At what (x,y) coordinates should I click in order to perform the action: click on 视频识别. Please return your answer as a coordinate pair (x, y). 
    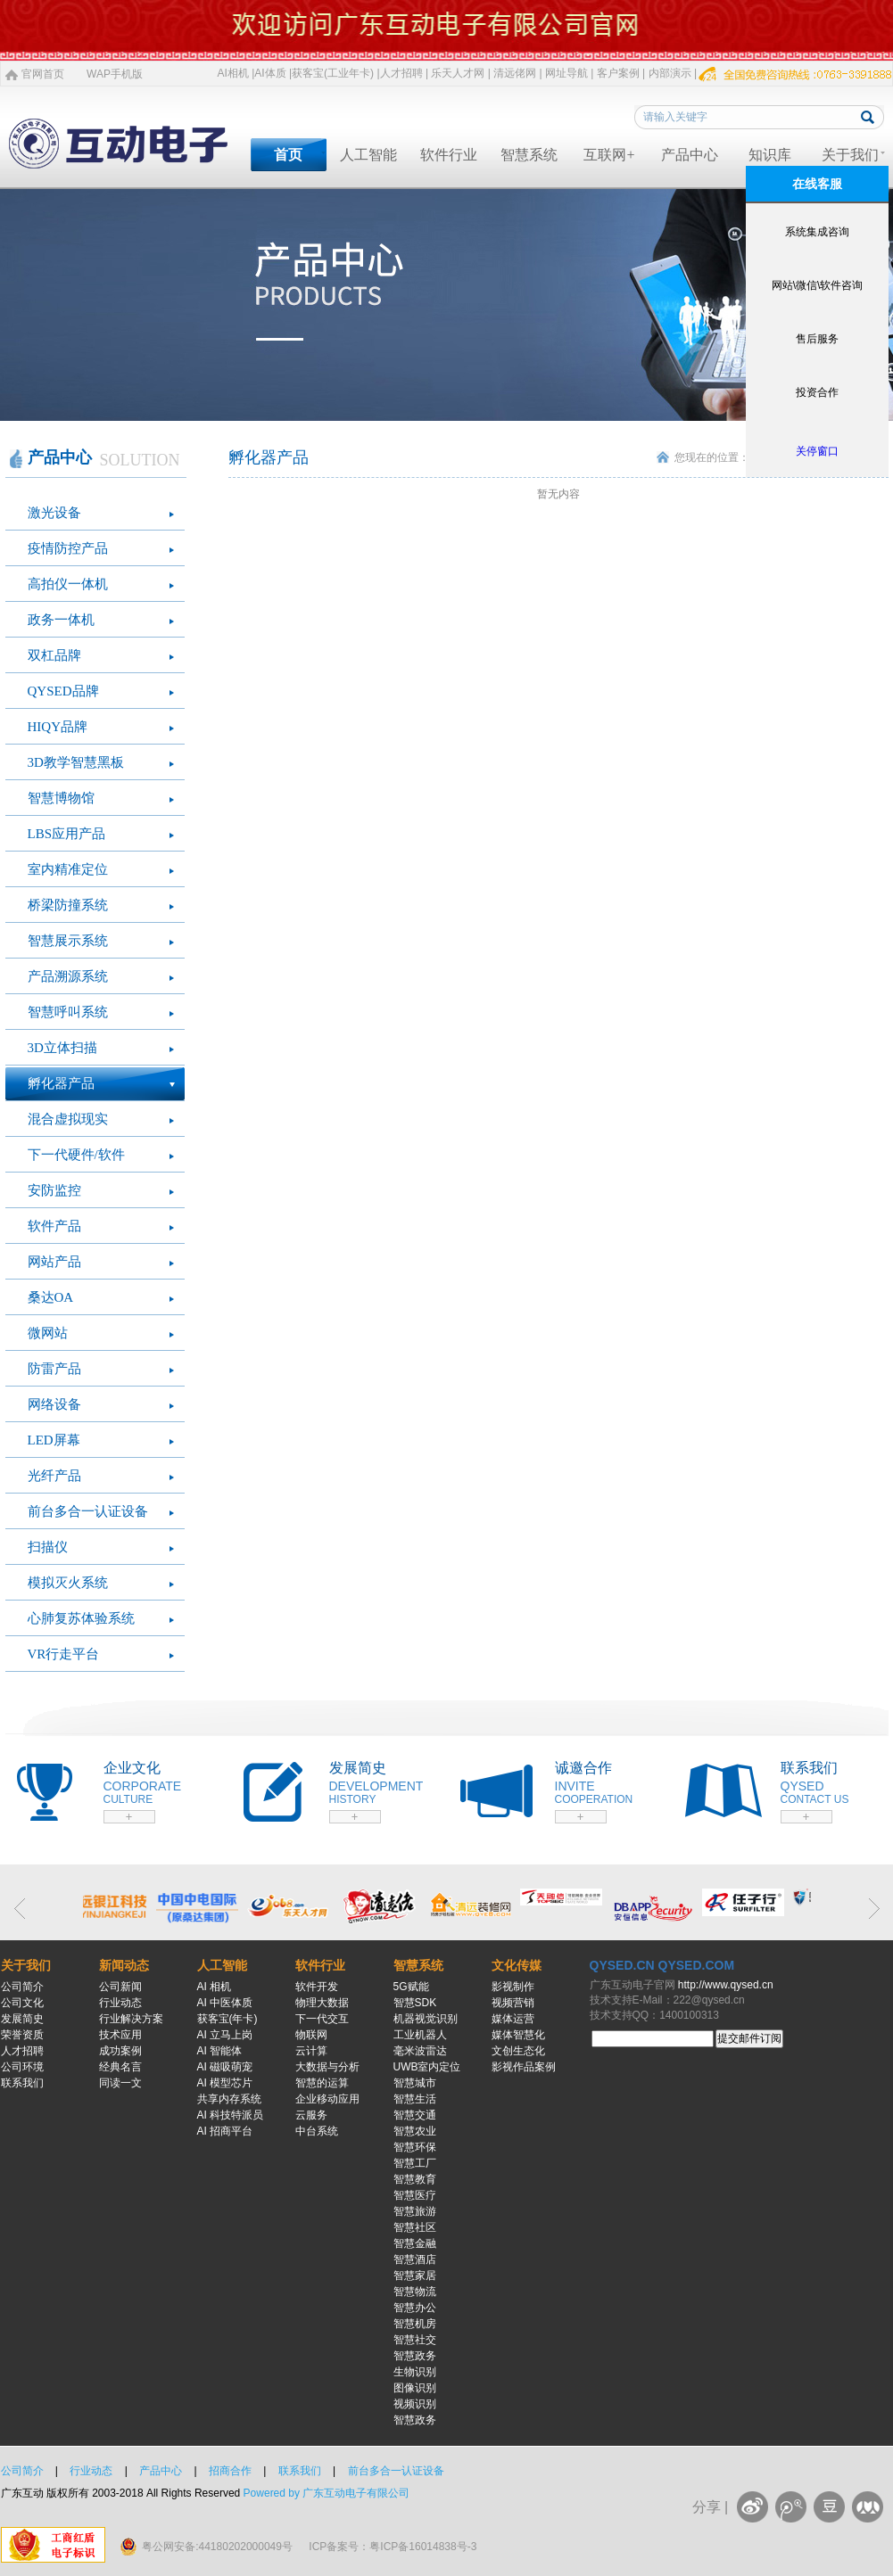
    Looking at the image, I should click on (414, 2404).